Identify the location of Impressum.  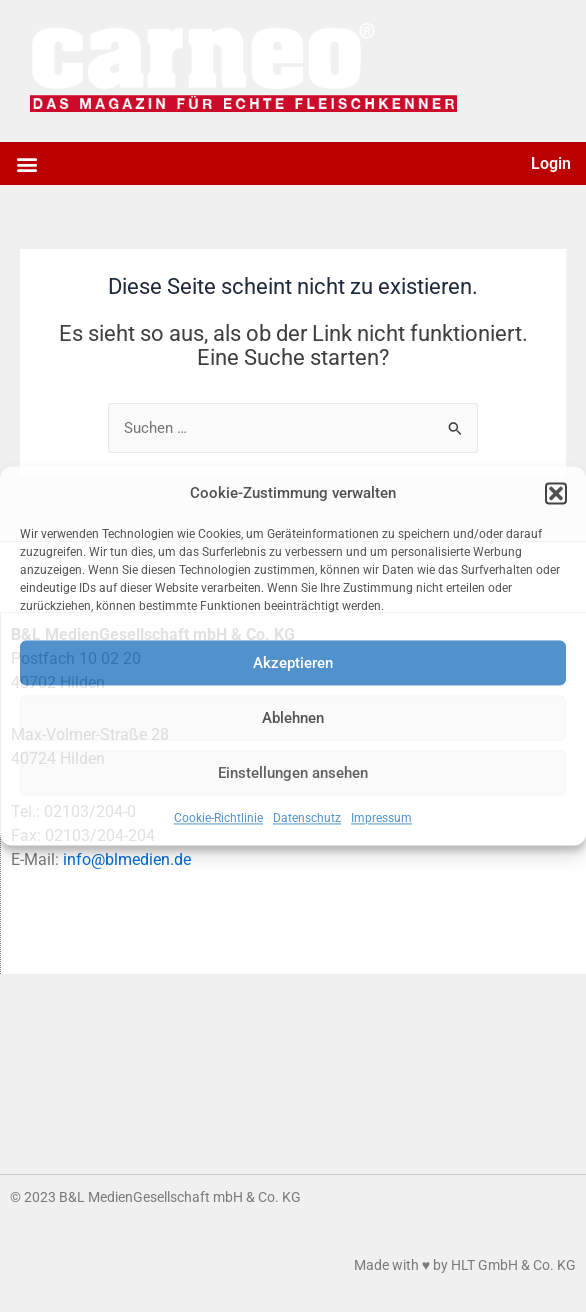
(381, 819).